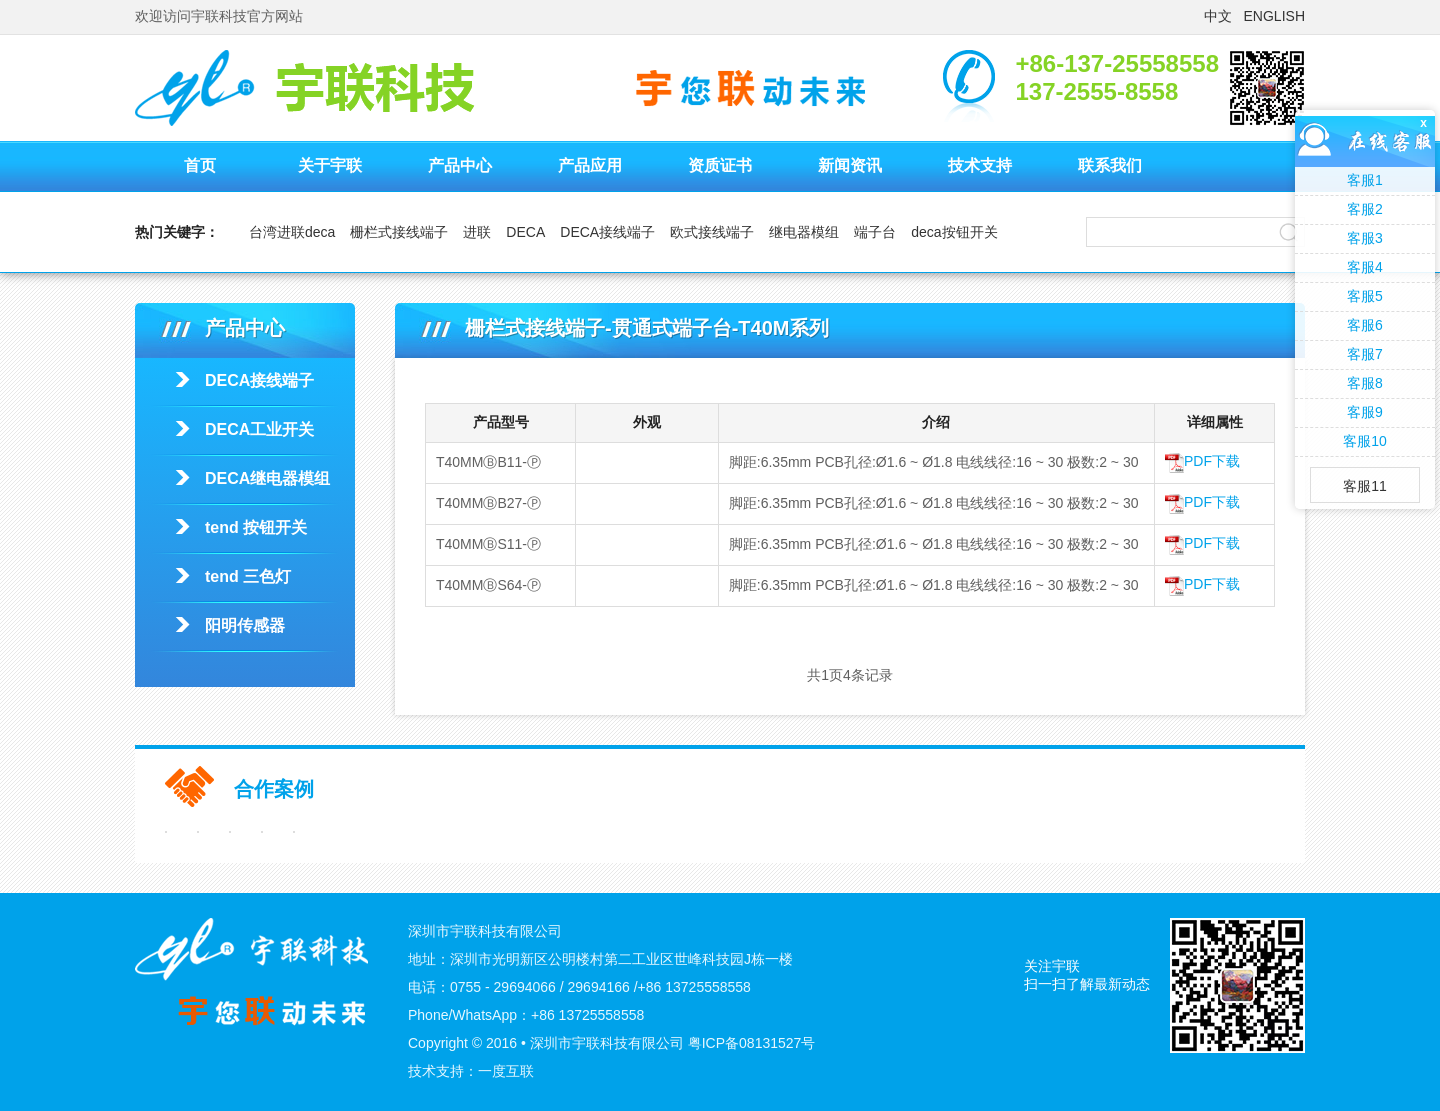 The width and height of the screenshot is (1440, 1111). Describe the element at coordinates (1365, 296) in the screenshot. I see `客服5` at that location.